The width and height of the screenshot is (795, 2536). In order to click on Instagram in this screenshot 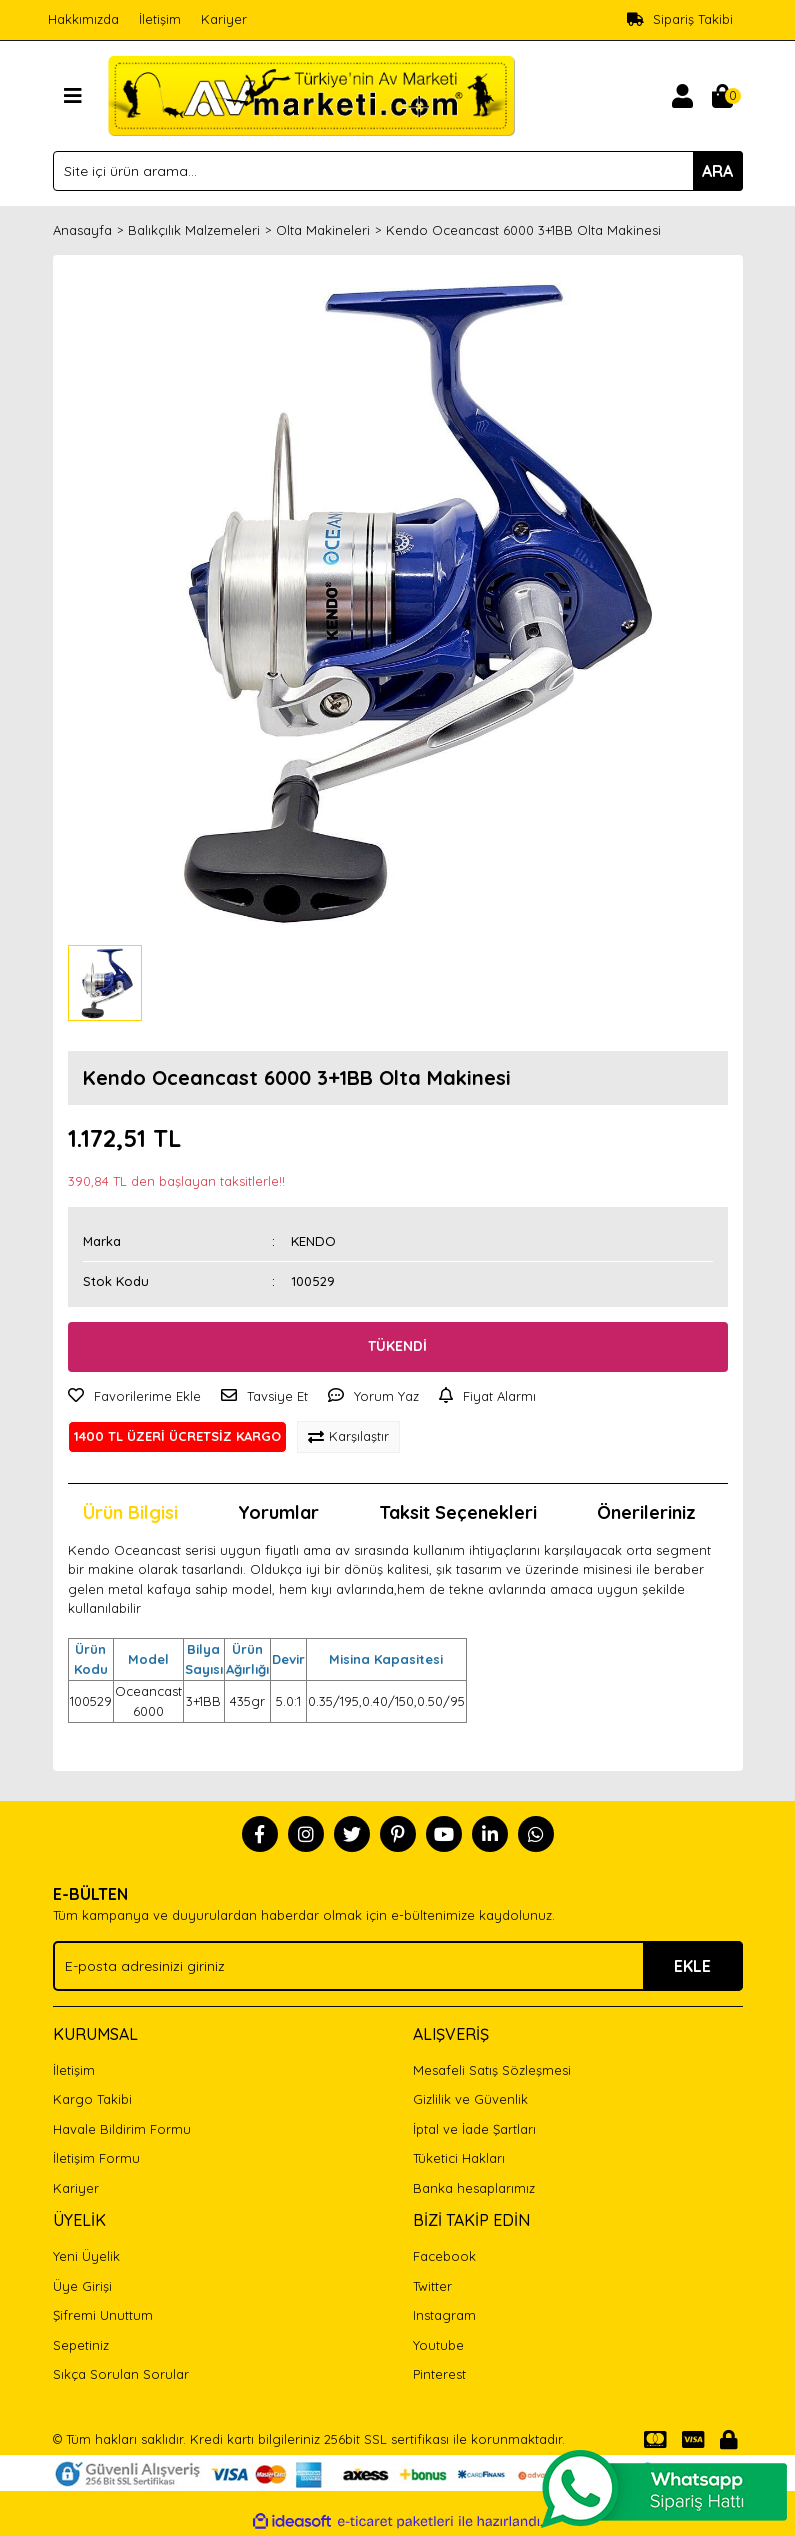, I will do `click(444, 2315)`.